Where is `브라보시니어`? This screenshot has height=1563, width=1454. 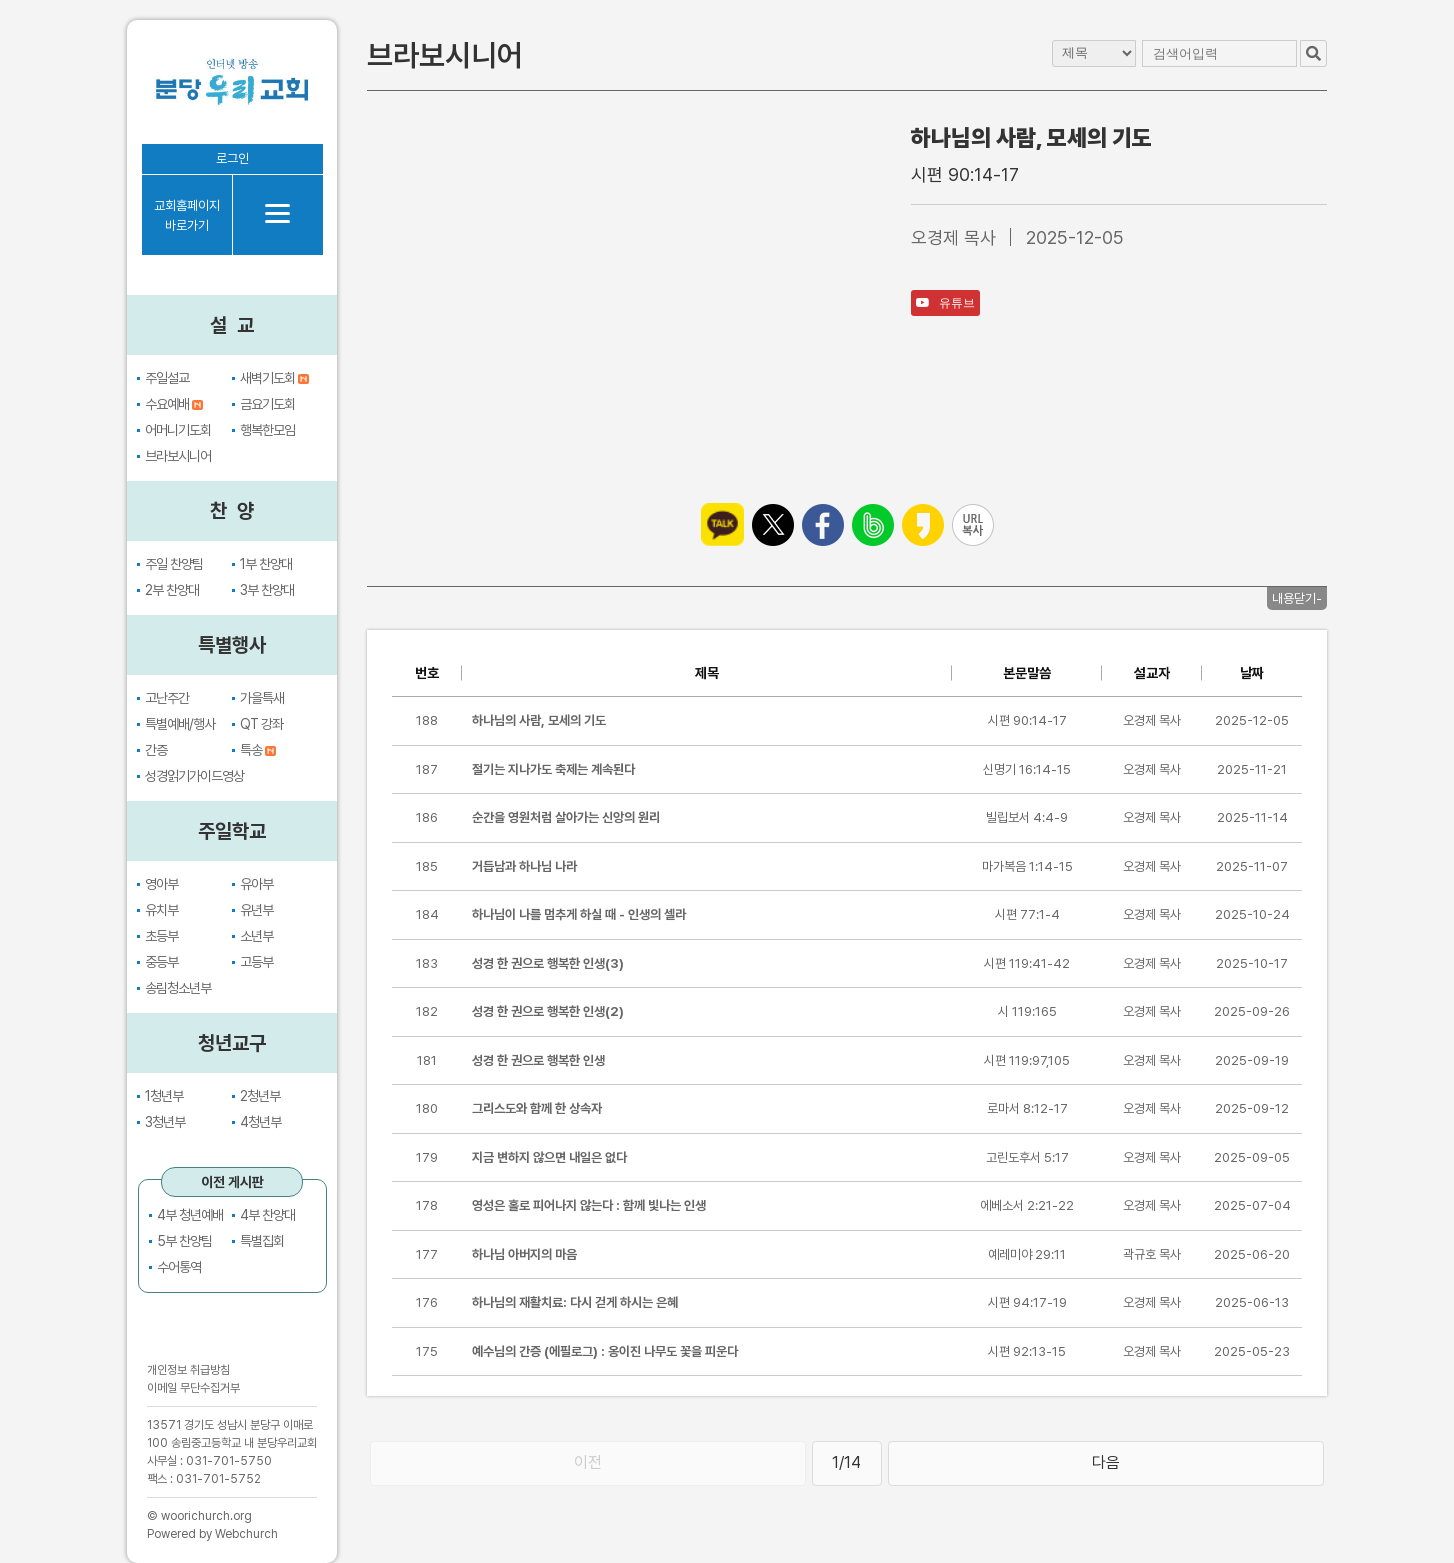
브라보시니어 is located at coordinates (178, 456).